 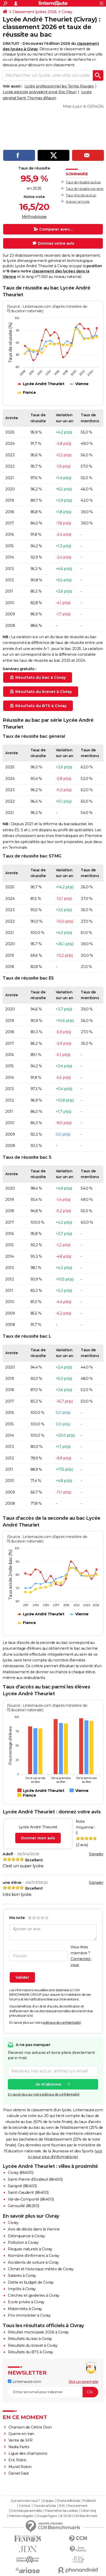 I want to click on Saint-Gaudent (86400), so click(x=28, y=2192).